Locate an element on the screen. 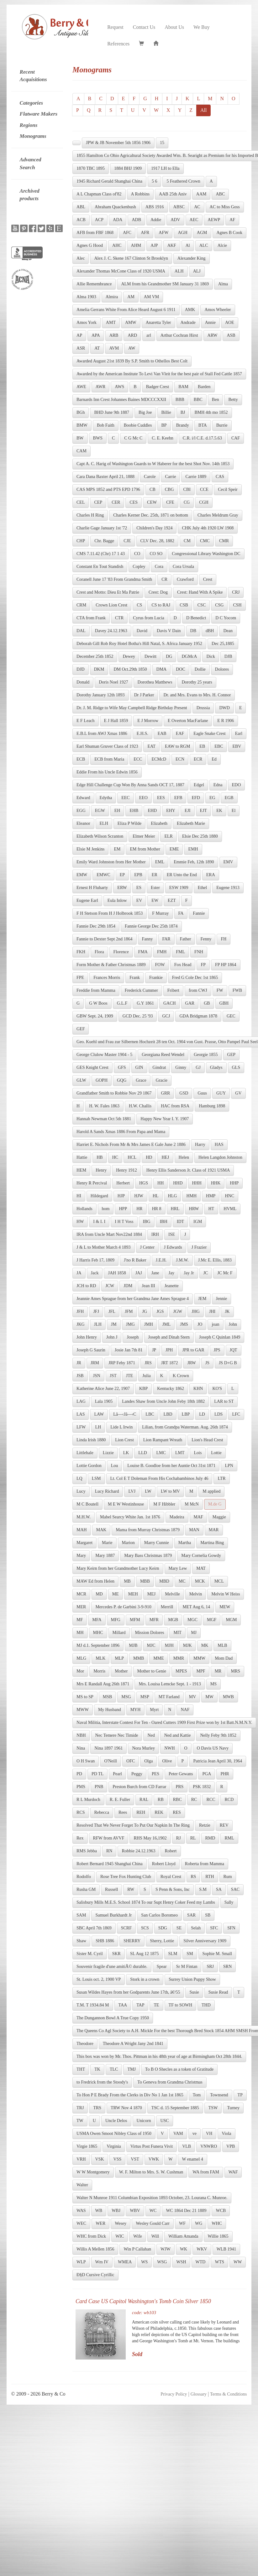 This screenshot has height=2576, width=258. BW is located at coordinates (80, 438).